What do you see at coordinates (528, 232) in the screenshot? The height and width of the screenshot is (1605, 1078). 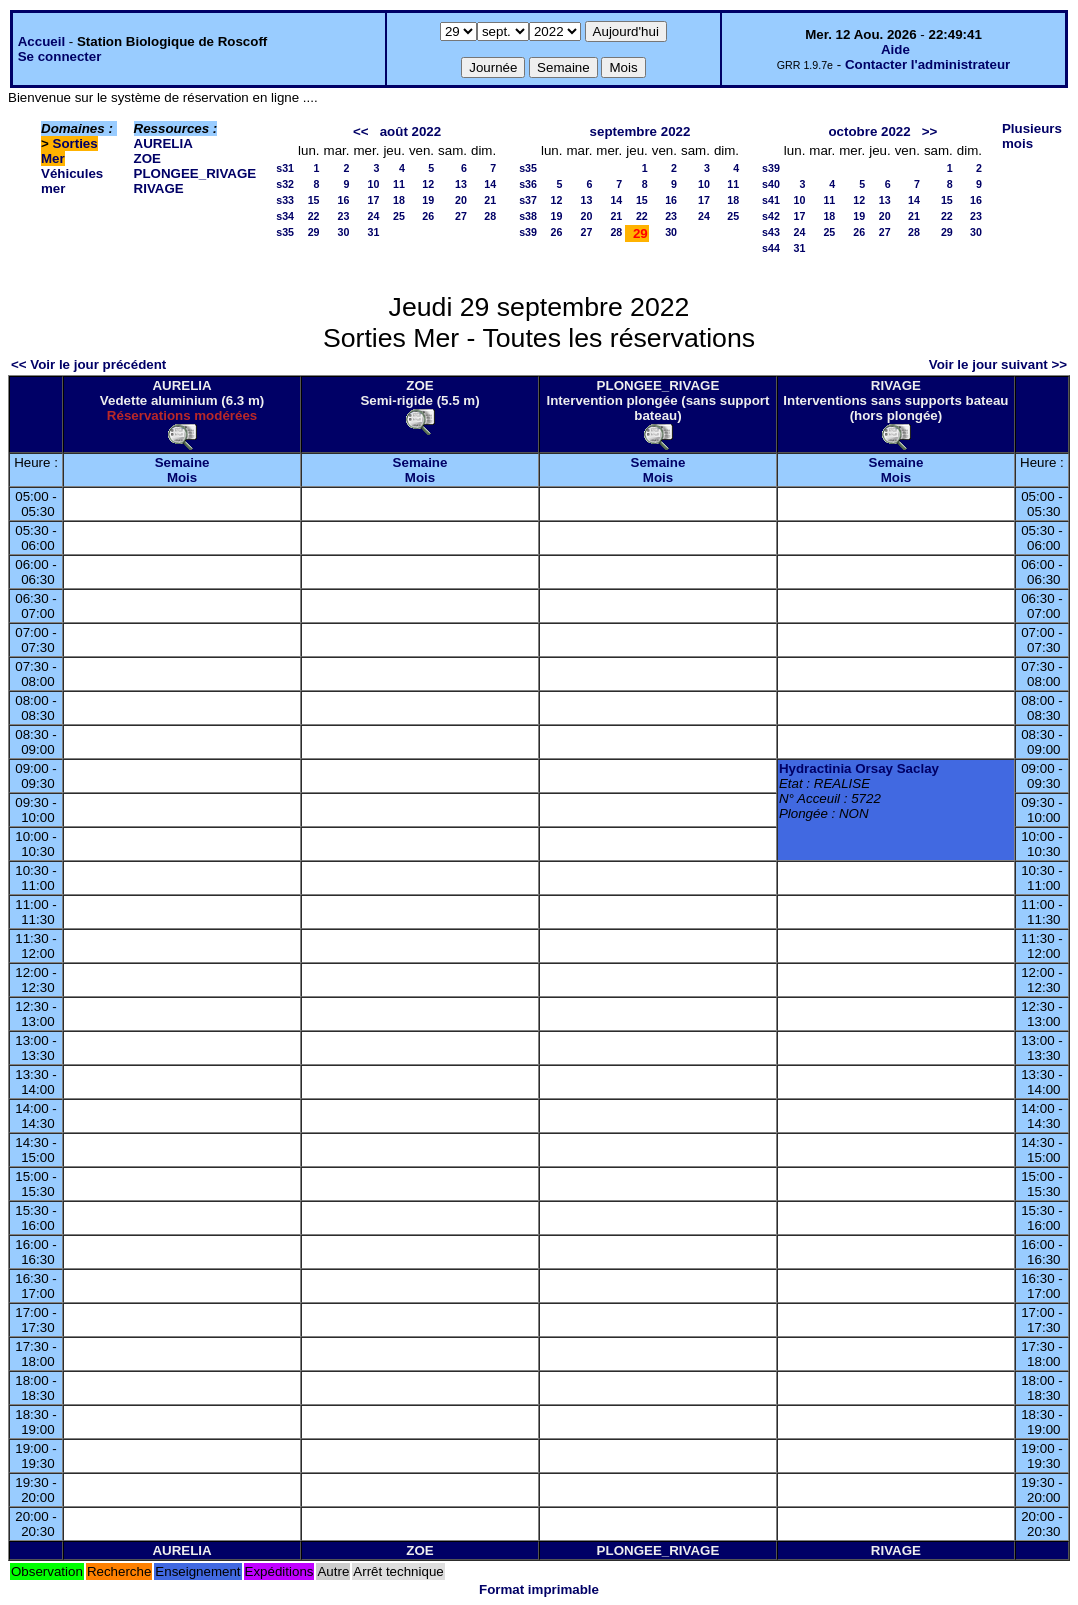 I see `s39` at bounding box center [528, 232].